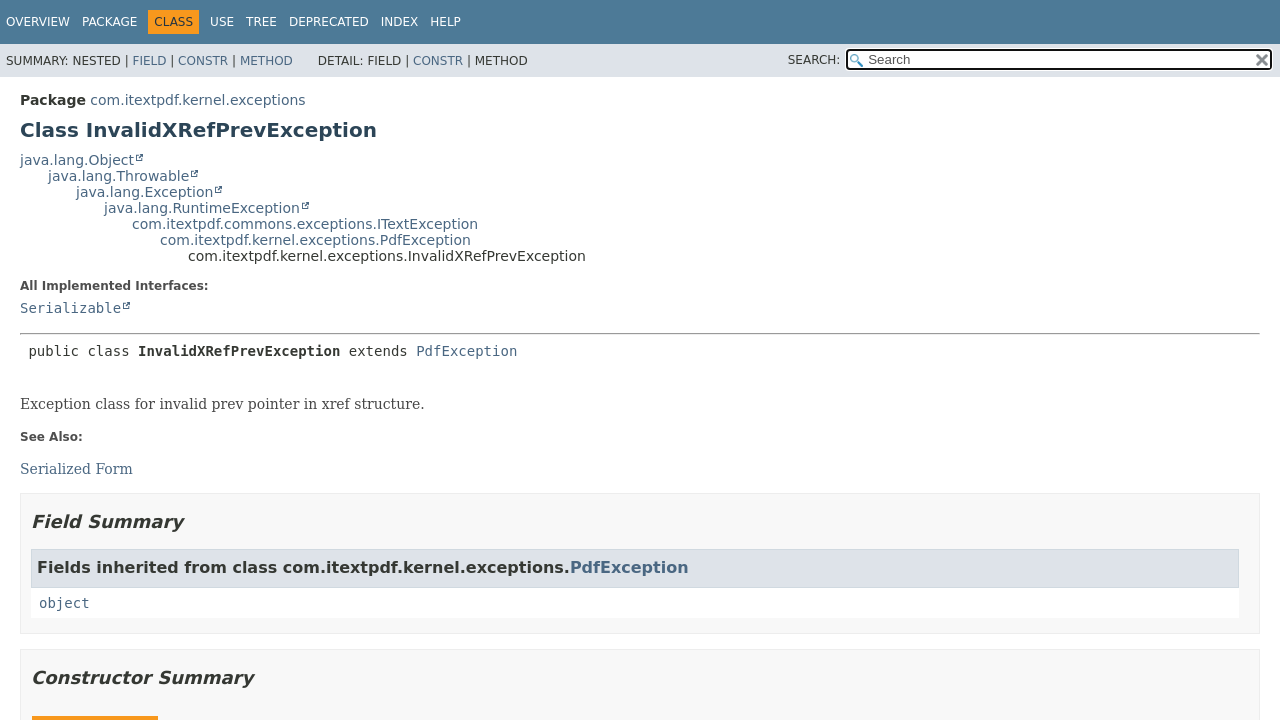  Describe the element at coordinates (77, 160) in the screenshot. I see `java.lang.Object` at that location.